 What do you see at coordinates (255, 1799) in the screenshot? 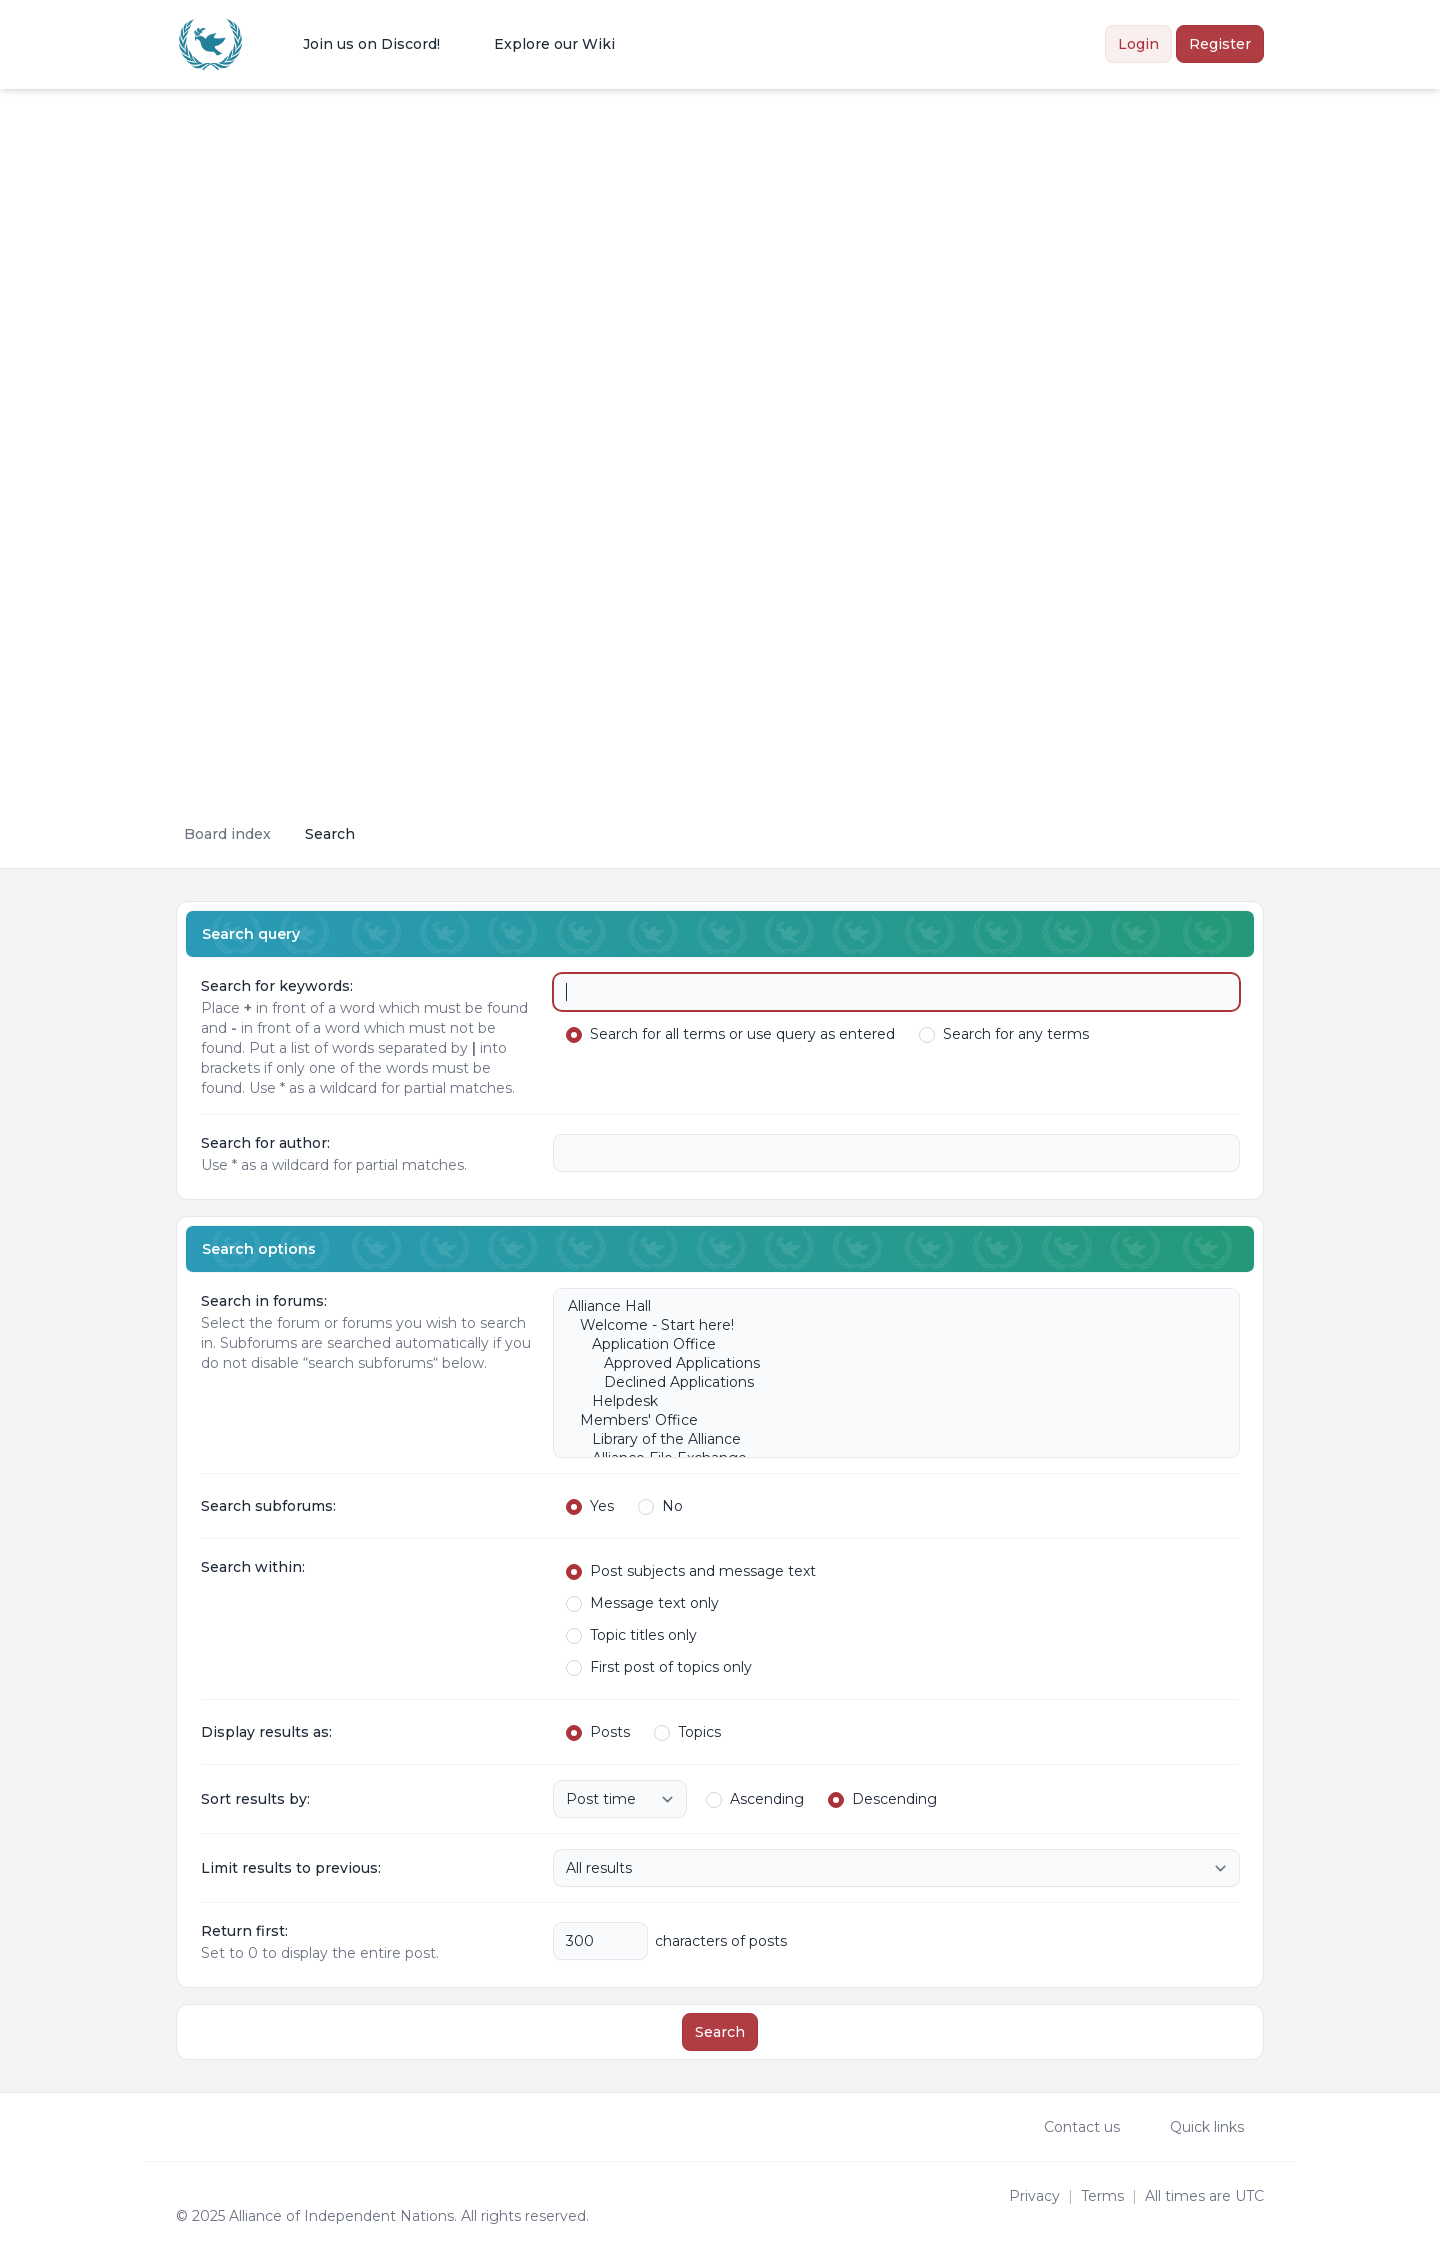
I see `Sort results by:` at bounding box center [255, 1799].